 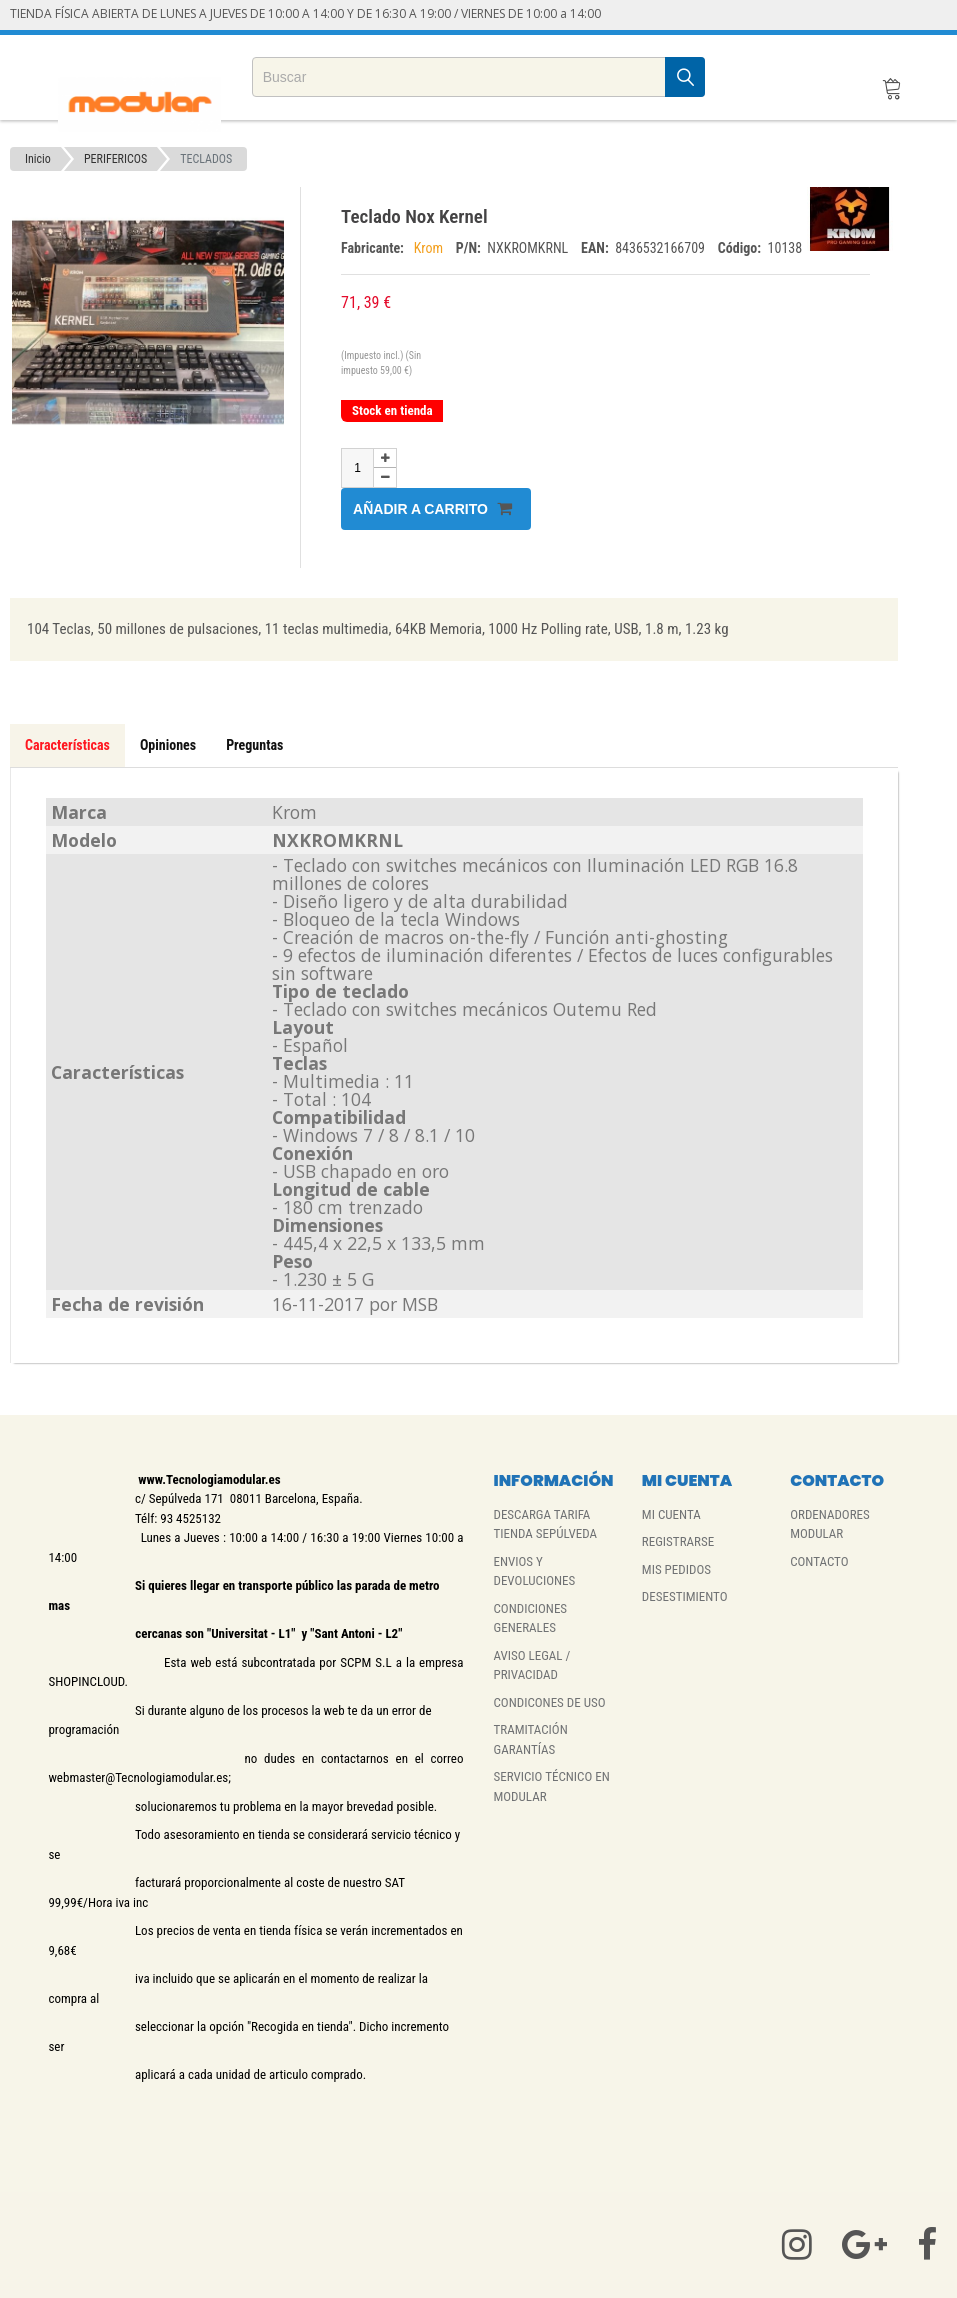 What do you see at coordinates (549, 1702) in the screenshot?
I see `CONDICONES DE USO` at bounding box center [549, 1702].